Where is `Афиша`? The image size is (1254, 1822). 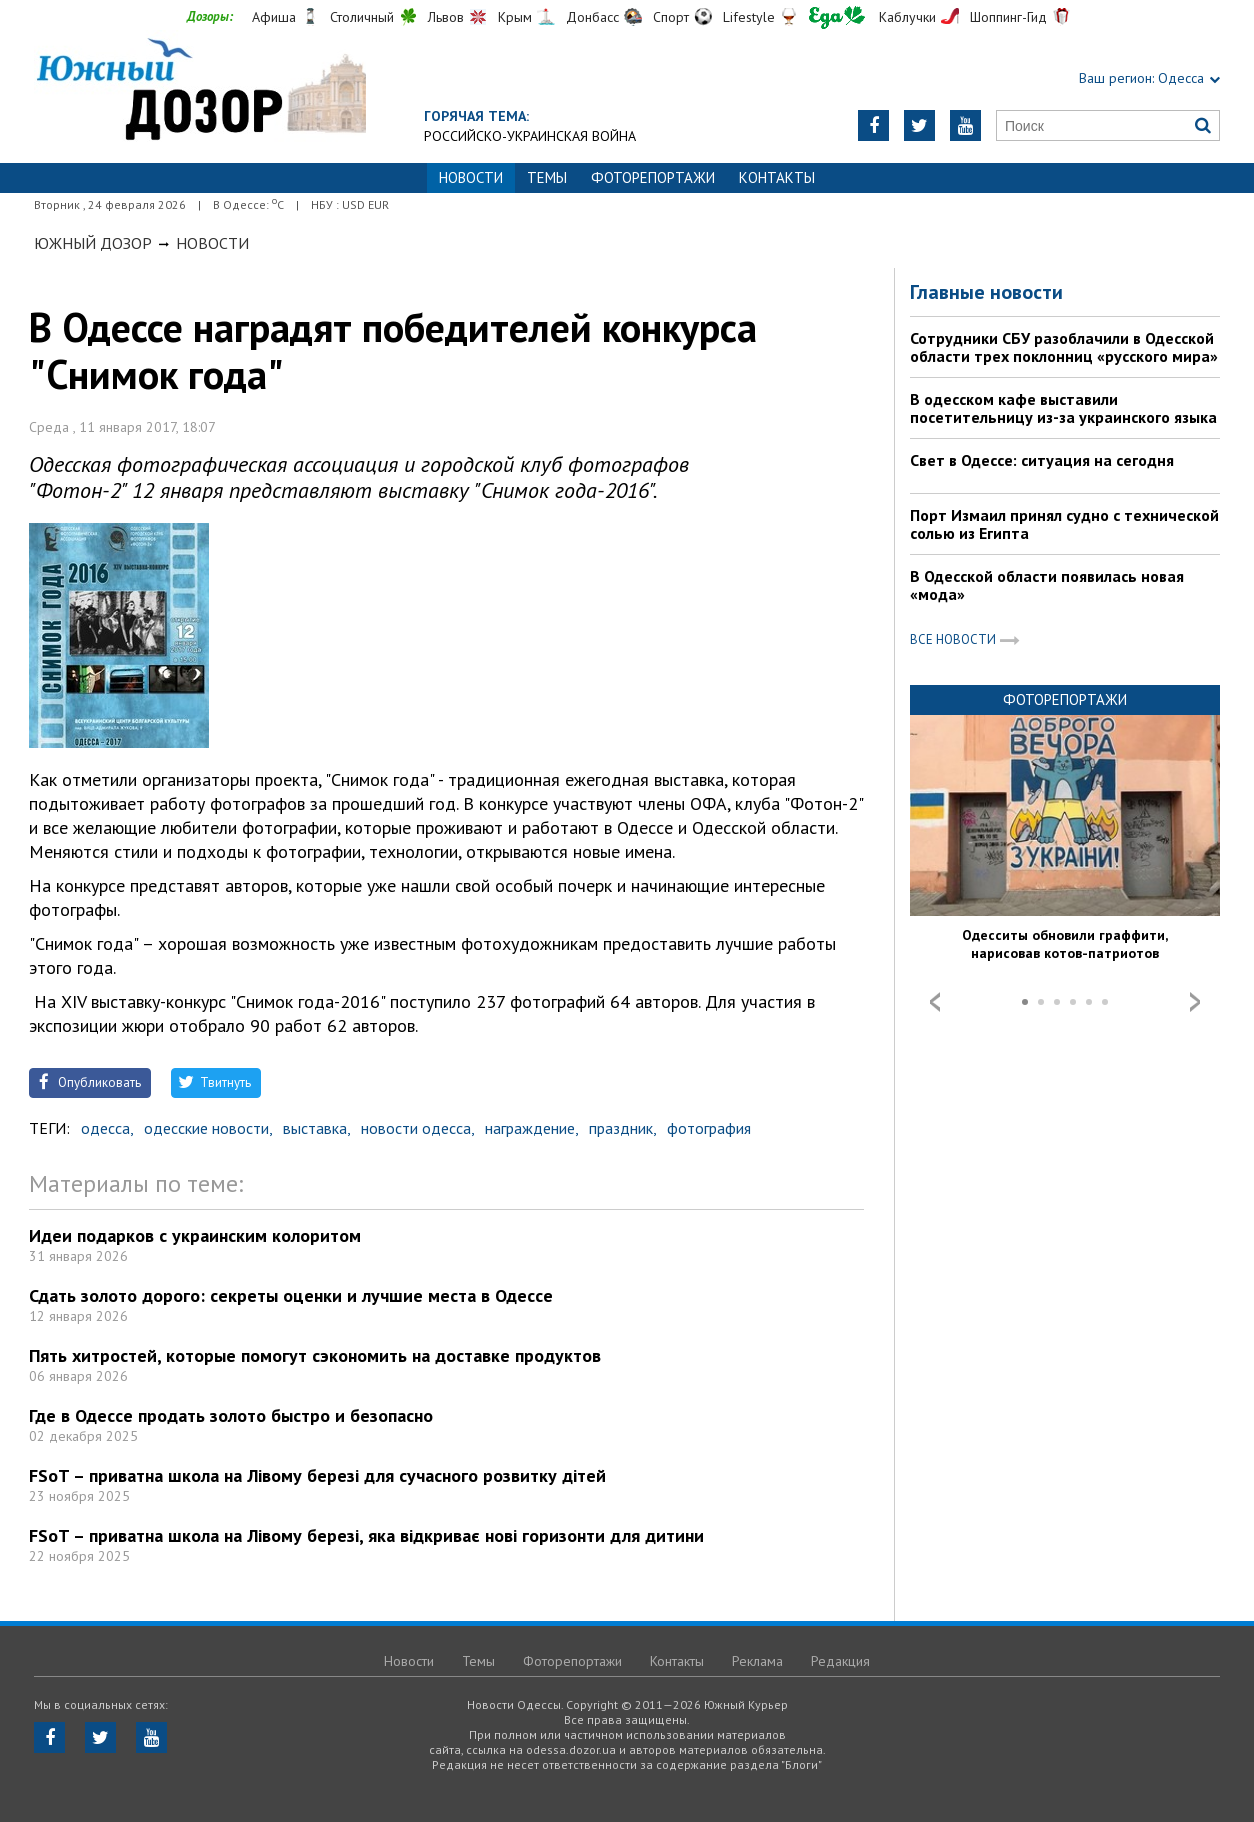
Афиша is located at coordinates (274, 17).